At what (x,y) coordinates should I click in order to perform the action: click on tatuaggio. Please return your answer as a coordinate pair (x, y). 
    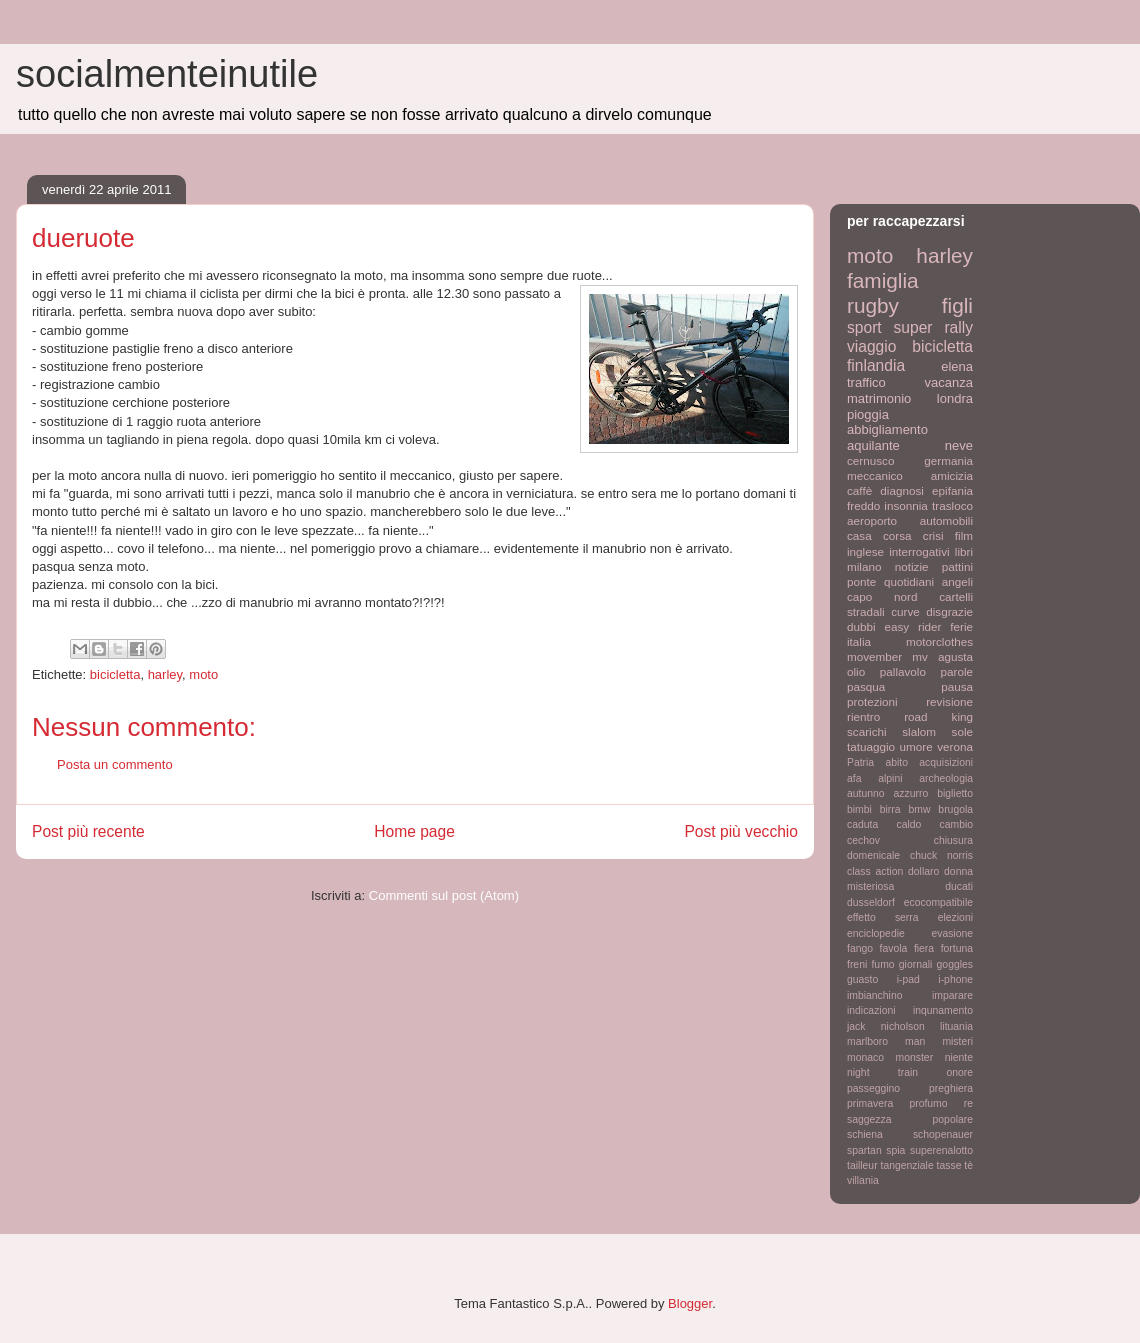
    Looking at the image, I should click on (871, 746).